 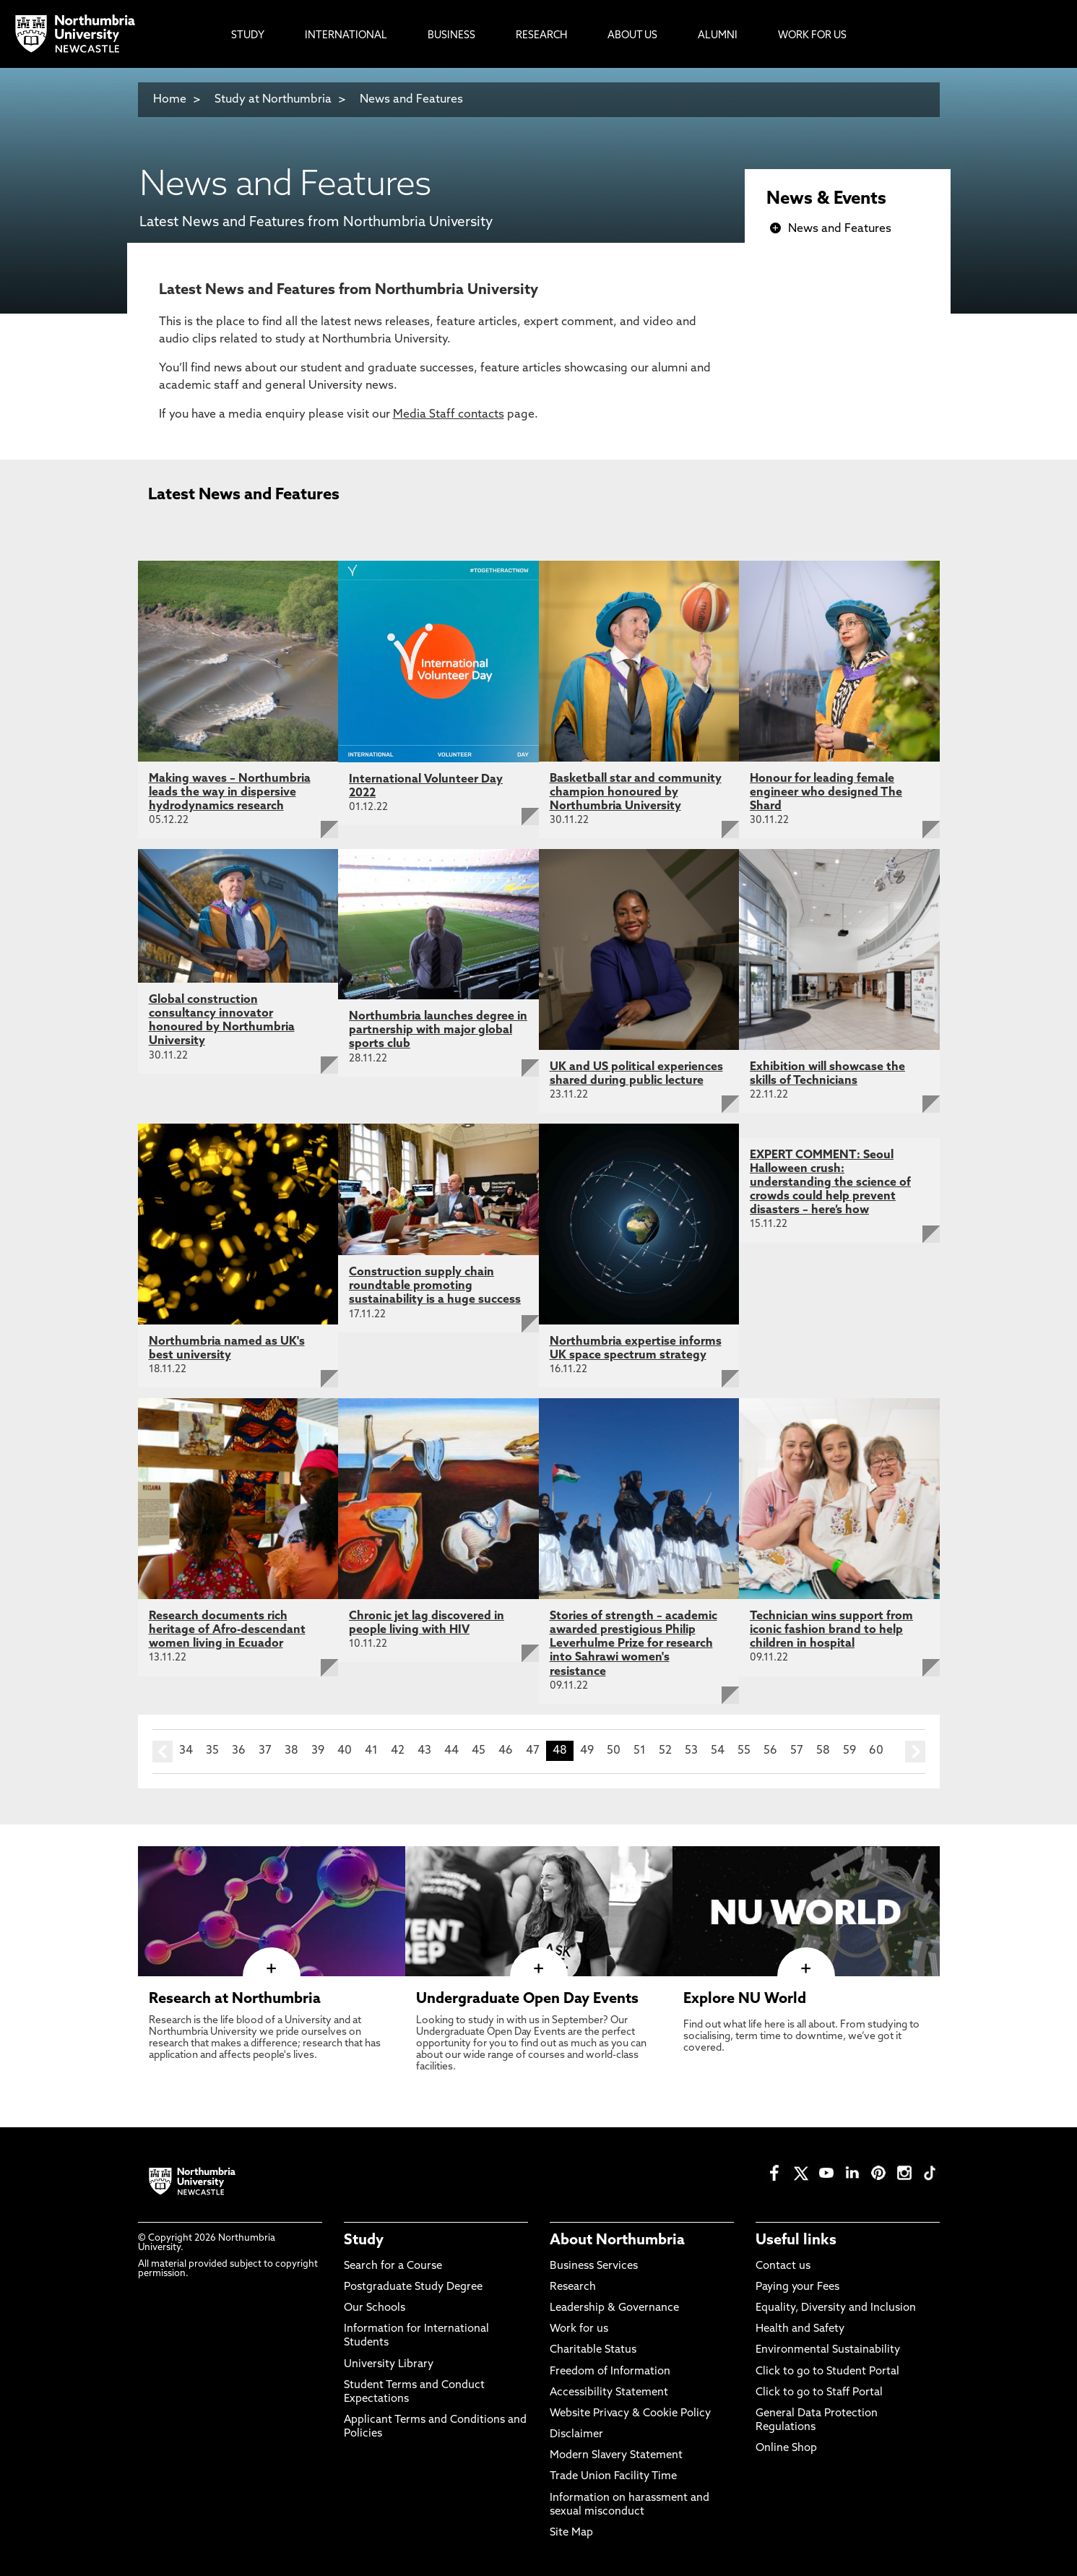 I want to click on Website Privacy & Cookie Policy, so click(x=630, y=2413).